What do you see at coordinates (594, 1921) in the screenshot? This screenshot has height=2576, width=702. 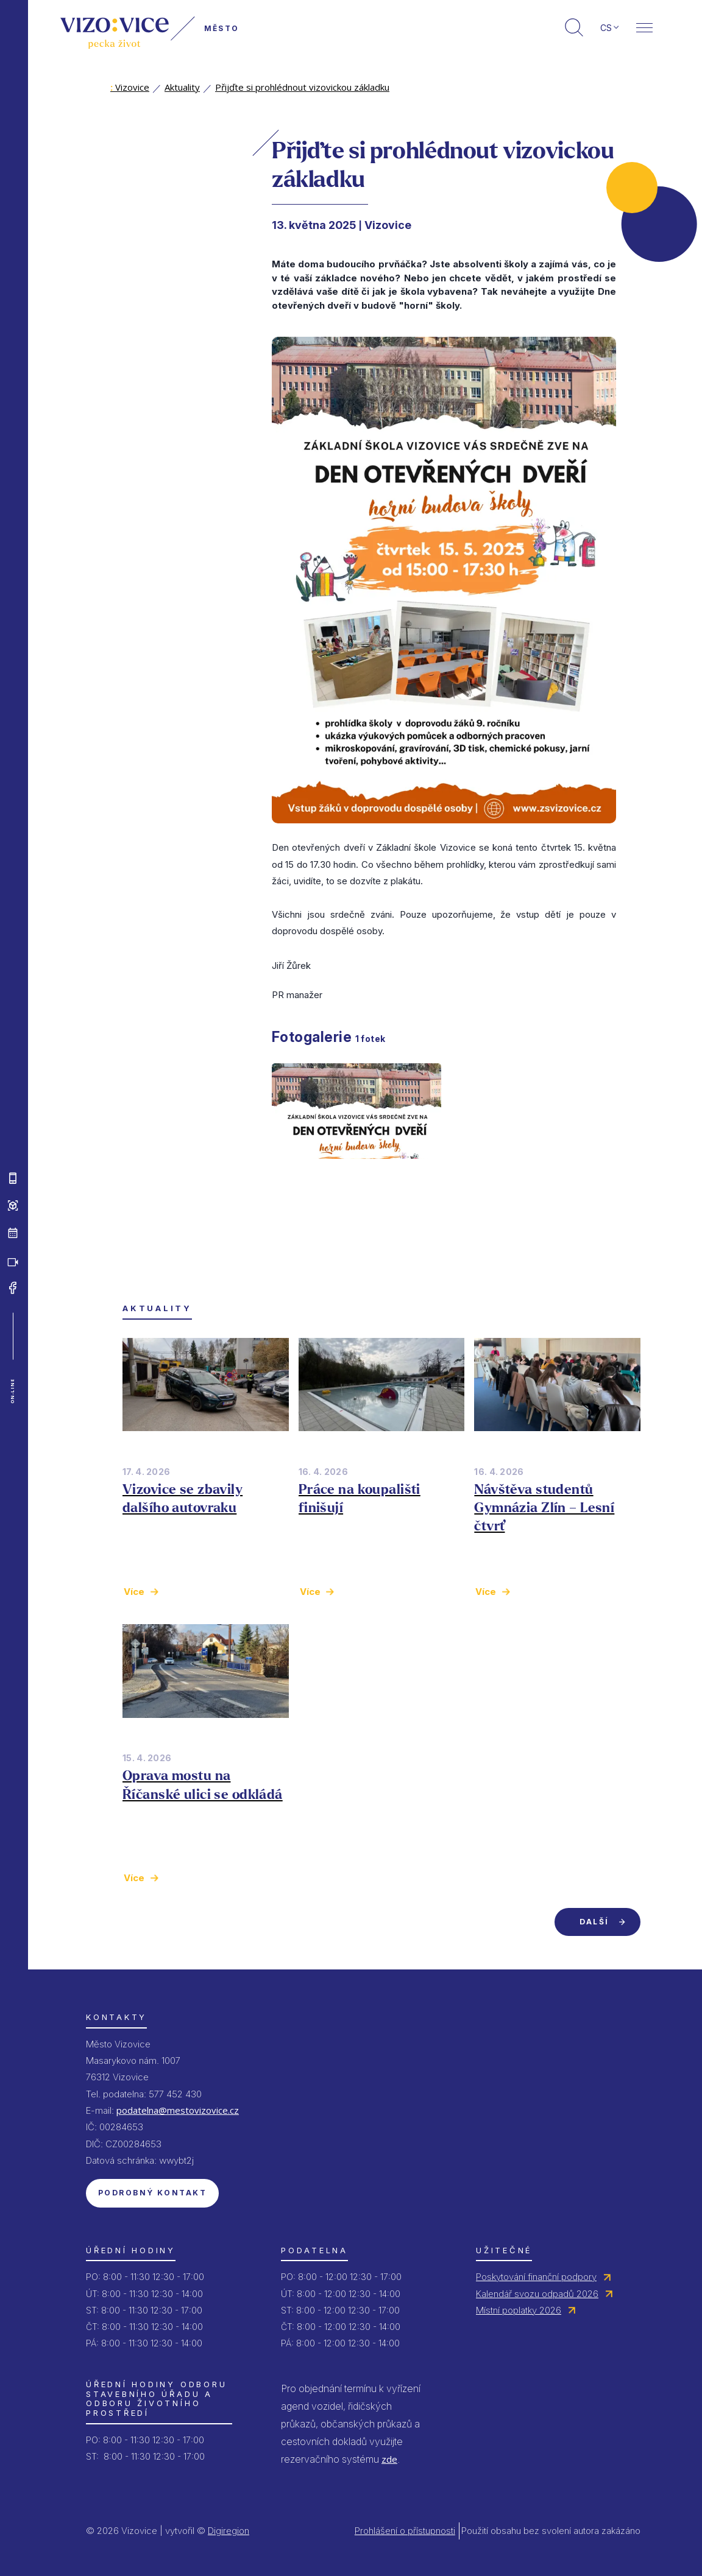 I see `Další` at bounding box center [594, 1921].